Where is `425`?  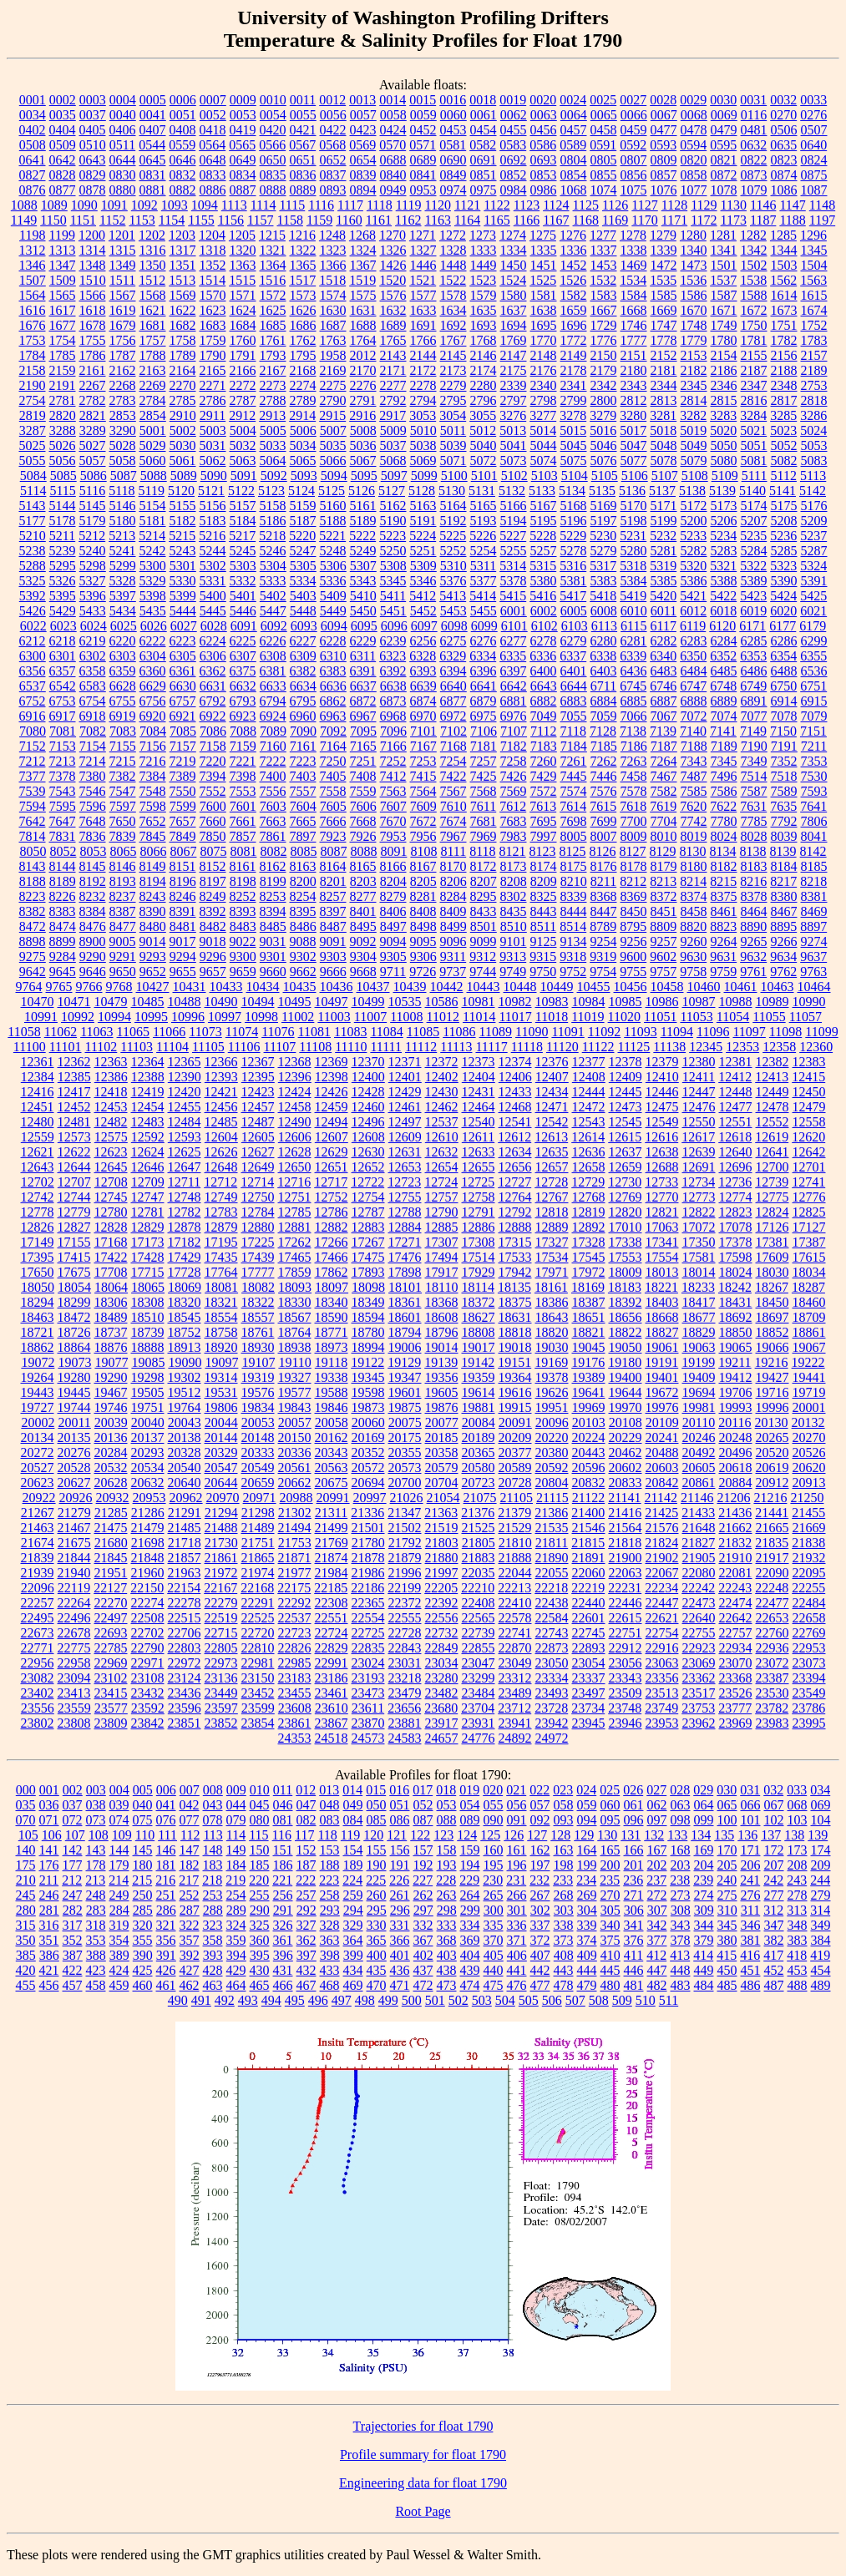 425 is located at coordinates (143, 1970).